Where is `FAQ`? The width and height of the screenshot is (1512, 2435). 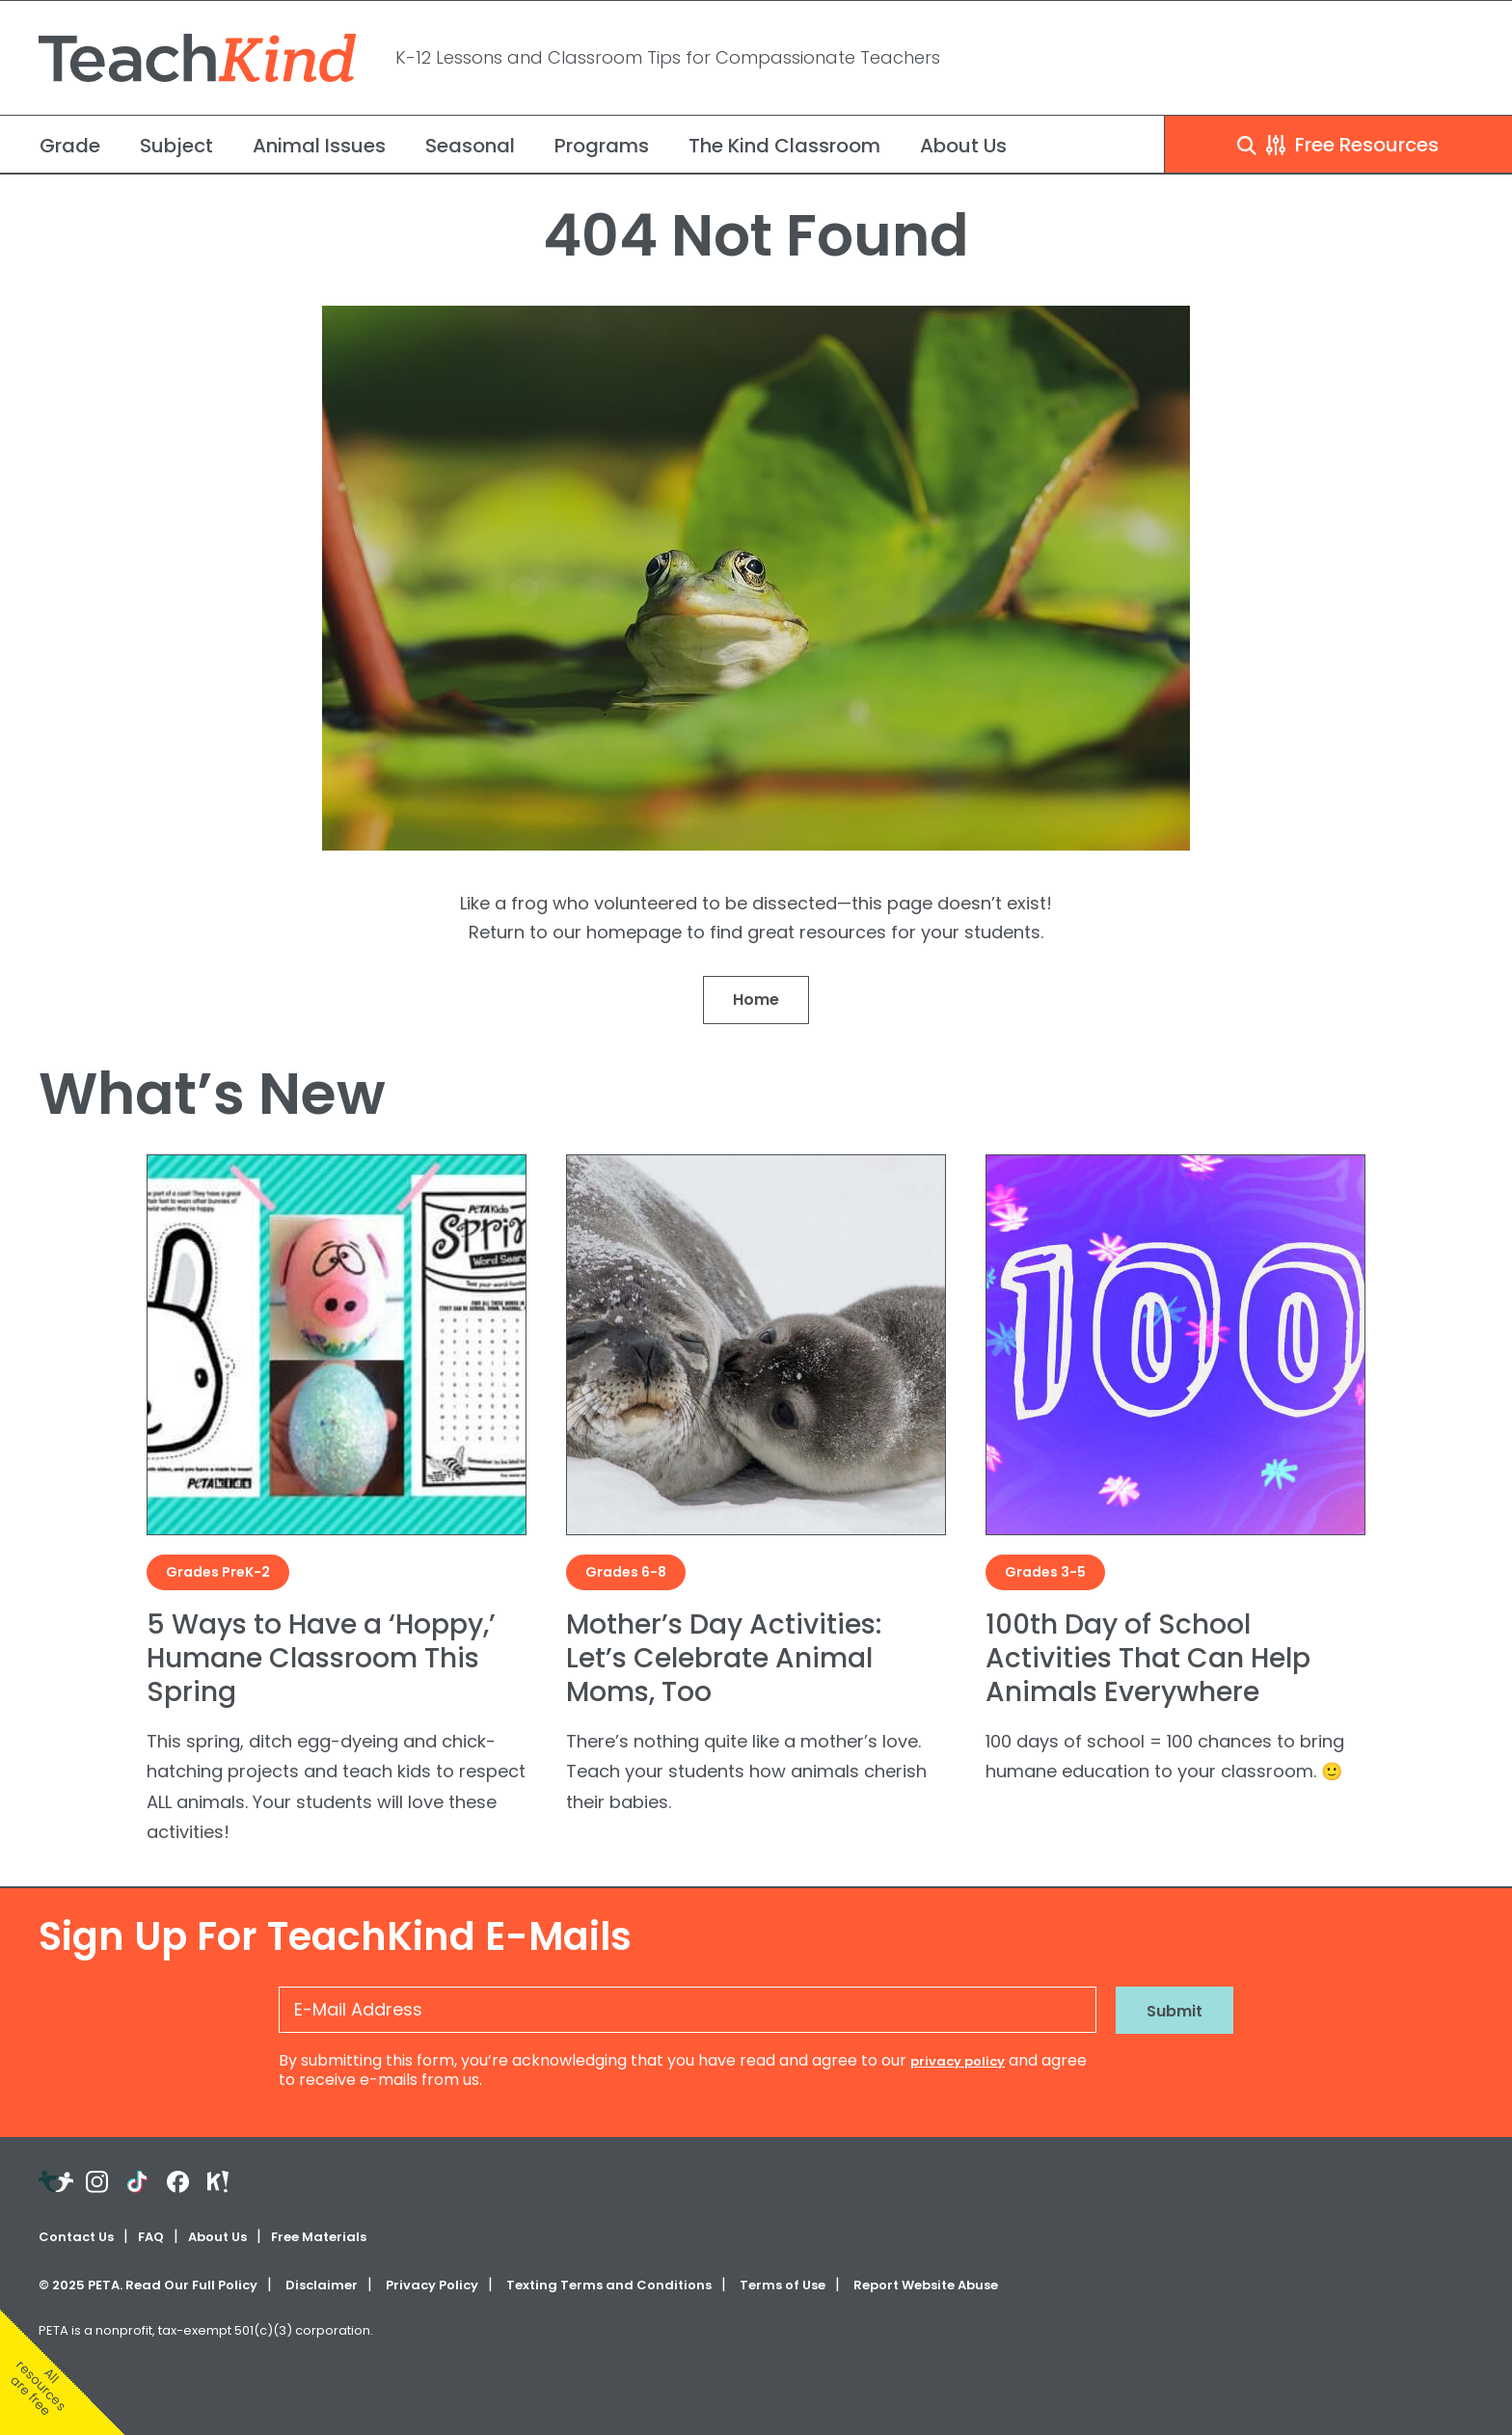
FAQ is located at coordinates (151, 2237).